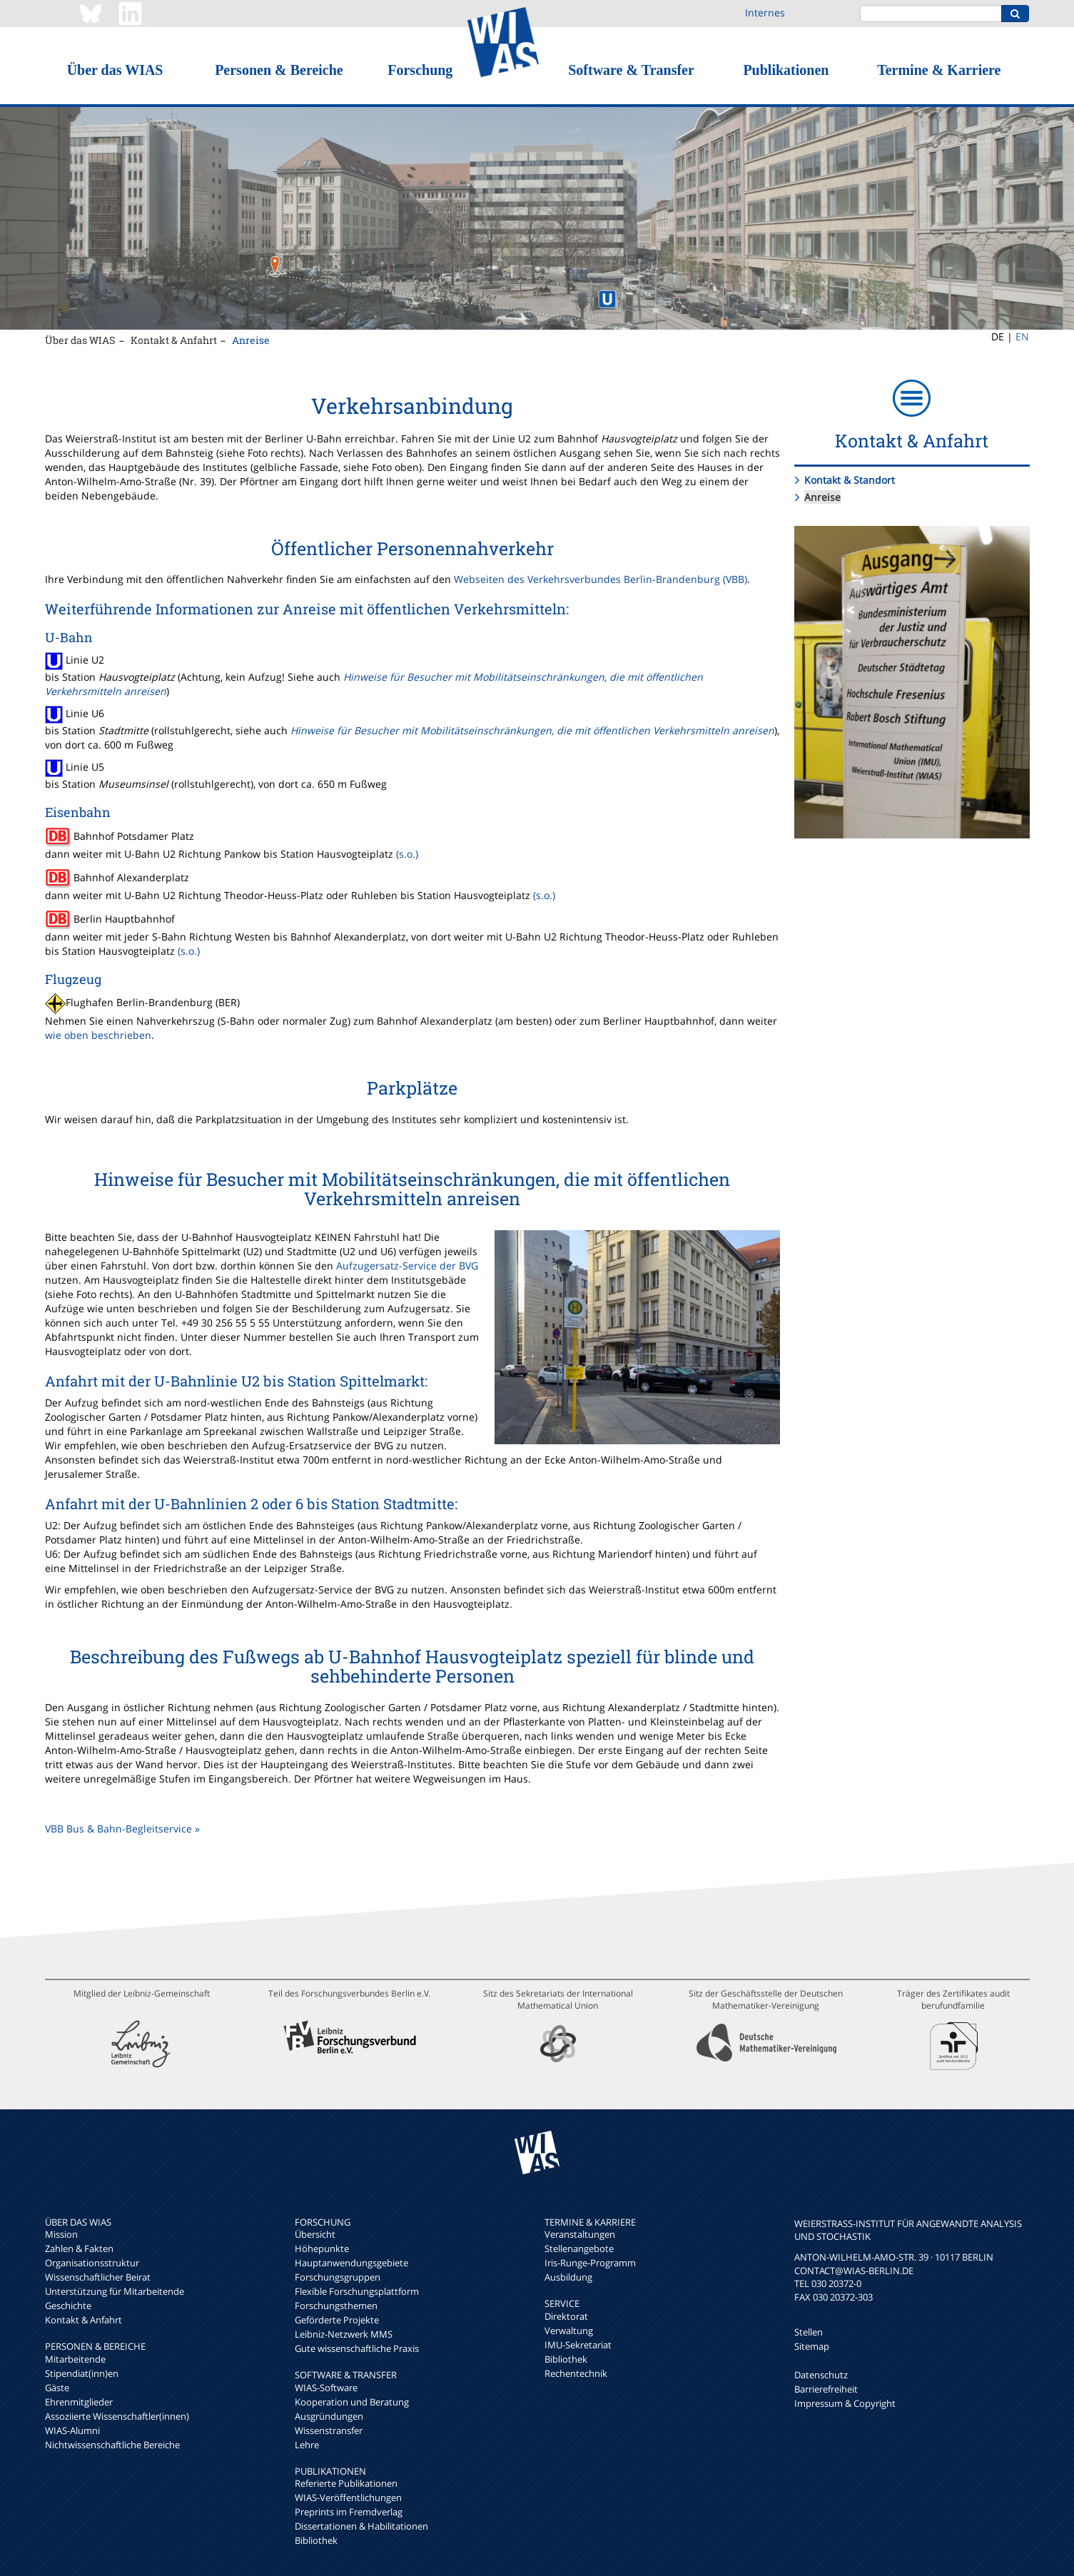  I want to click on Personen & Bereiche, so click(279, 70).